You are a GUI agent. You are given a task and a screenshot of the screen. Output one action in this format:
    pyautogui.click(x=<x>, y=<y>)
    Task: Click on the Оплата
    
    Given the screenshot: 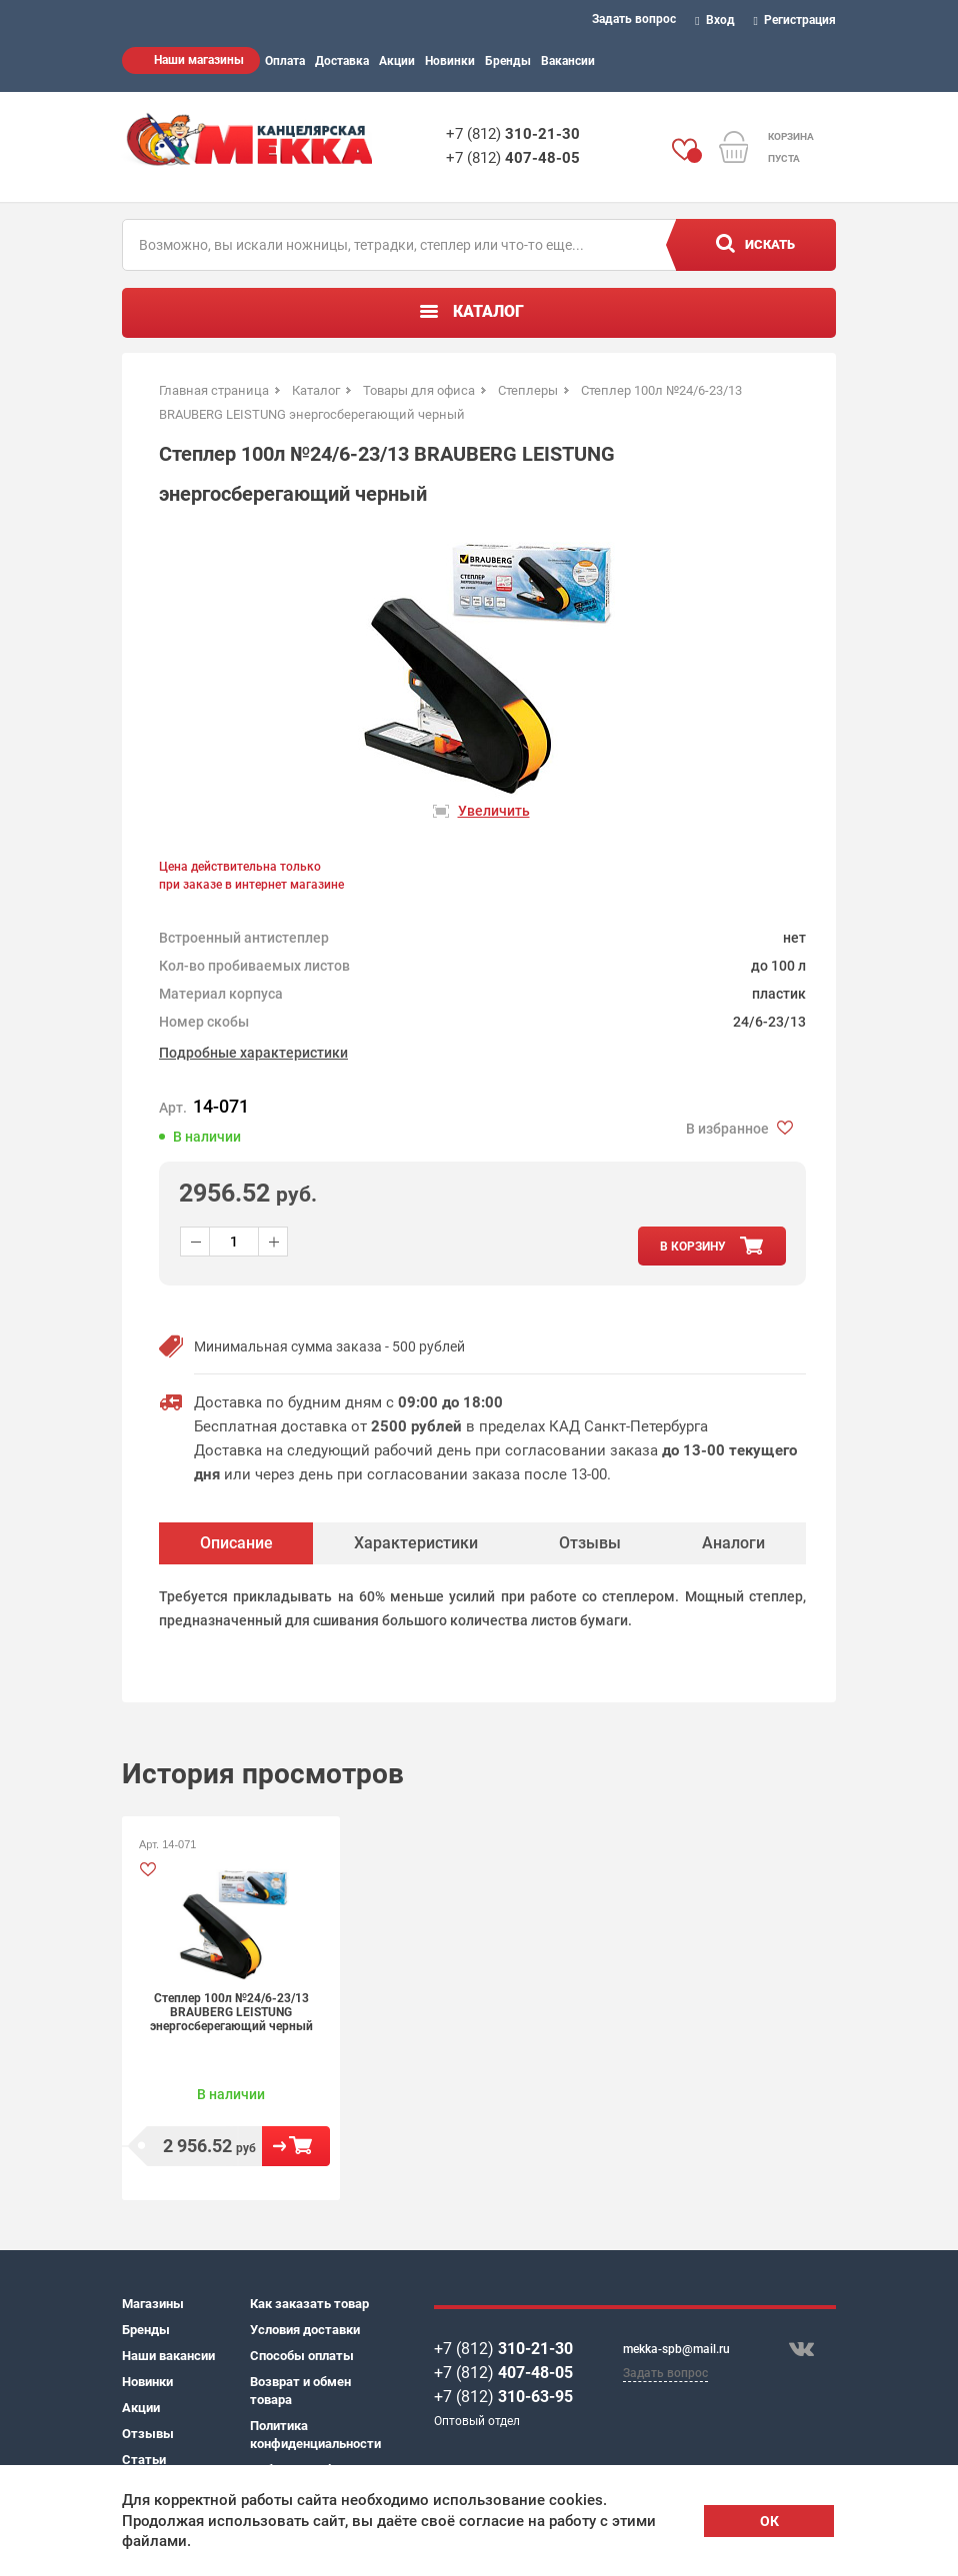 What is the action you would take?
    pyautogui.click(x=285, y=61)
    